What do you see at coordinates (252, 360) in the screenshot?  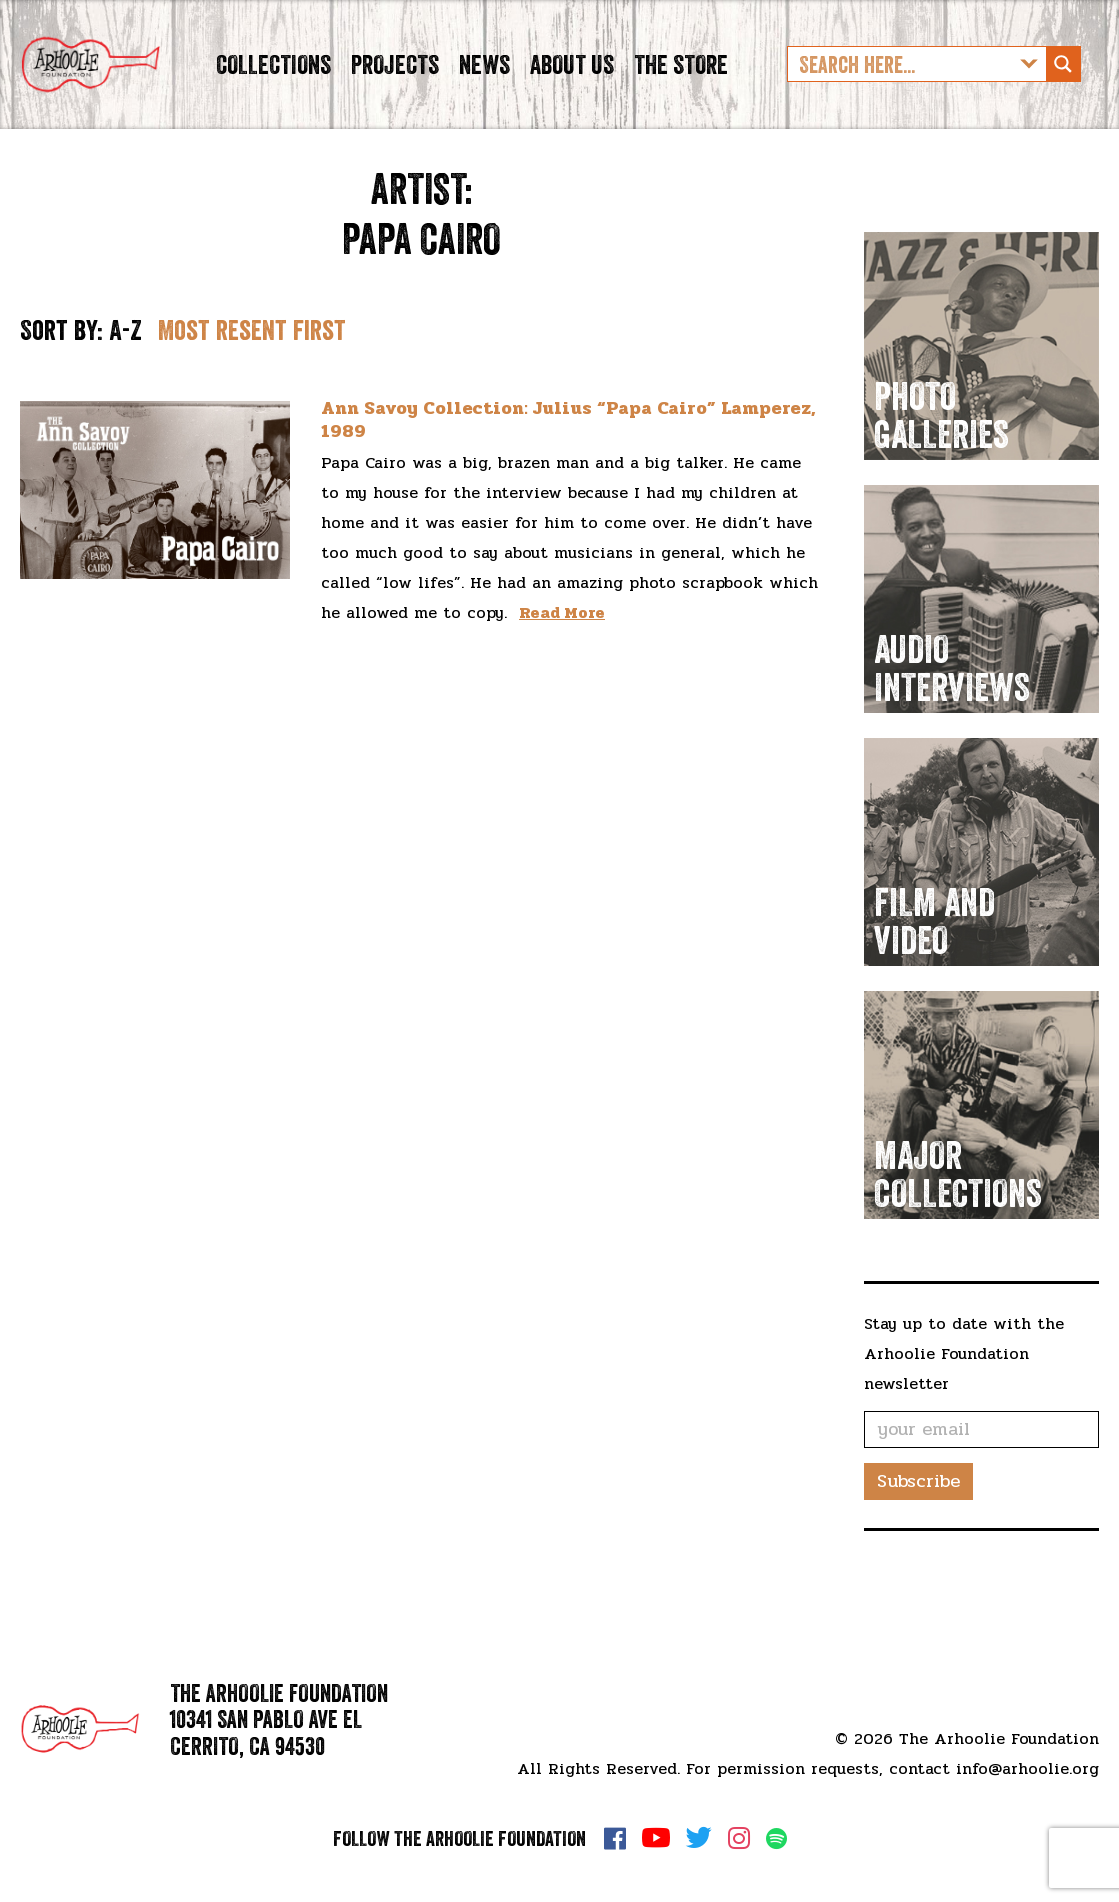 I see `Most resent first` at bounding box center [252, 360].